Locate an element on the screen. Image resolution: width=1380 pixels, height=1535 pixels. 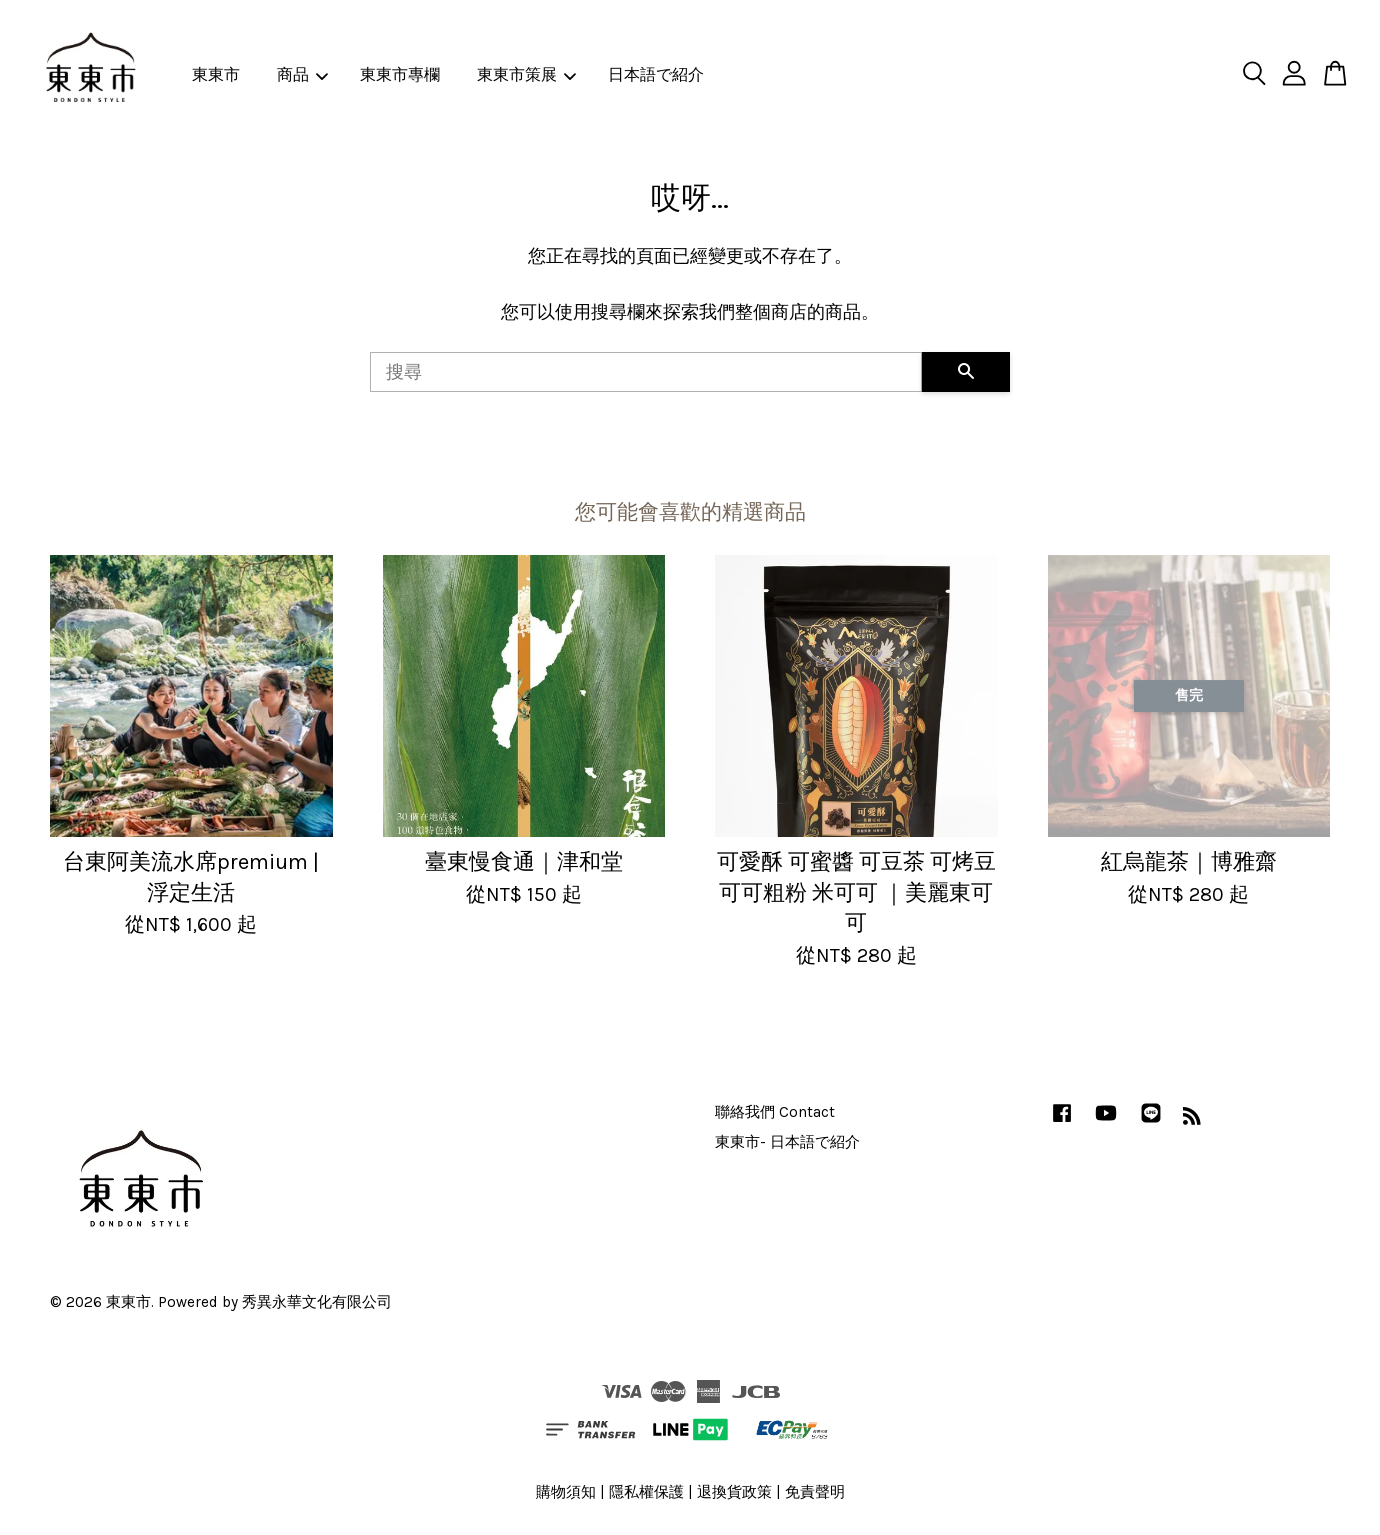
購物須知 is located at coordinates (566, 1492).